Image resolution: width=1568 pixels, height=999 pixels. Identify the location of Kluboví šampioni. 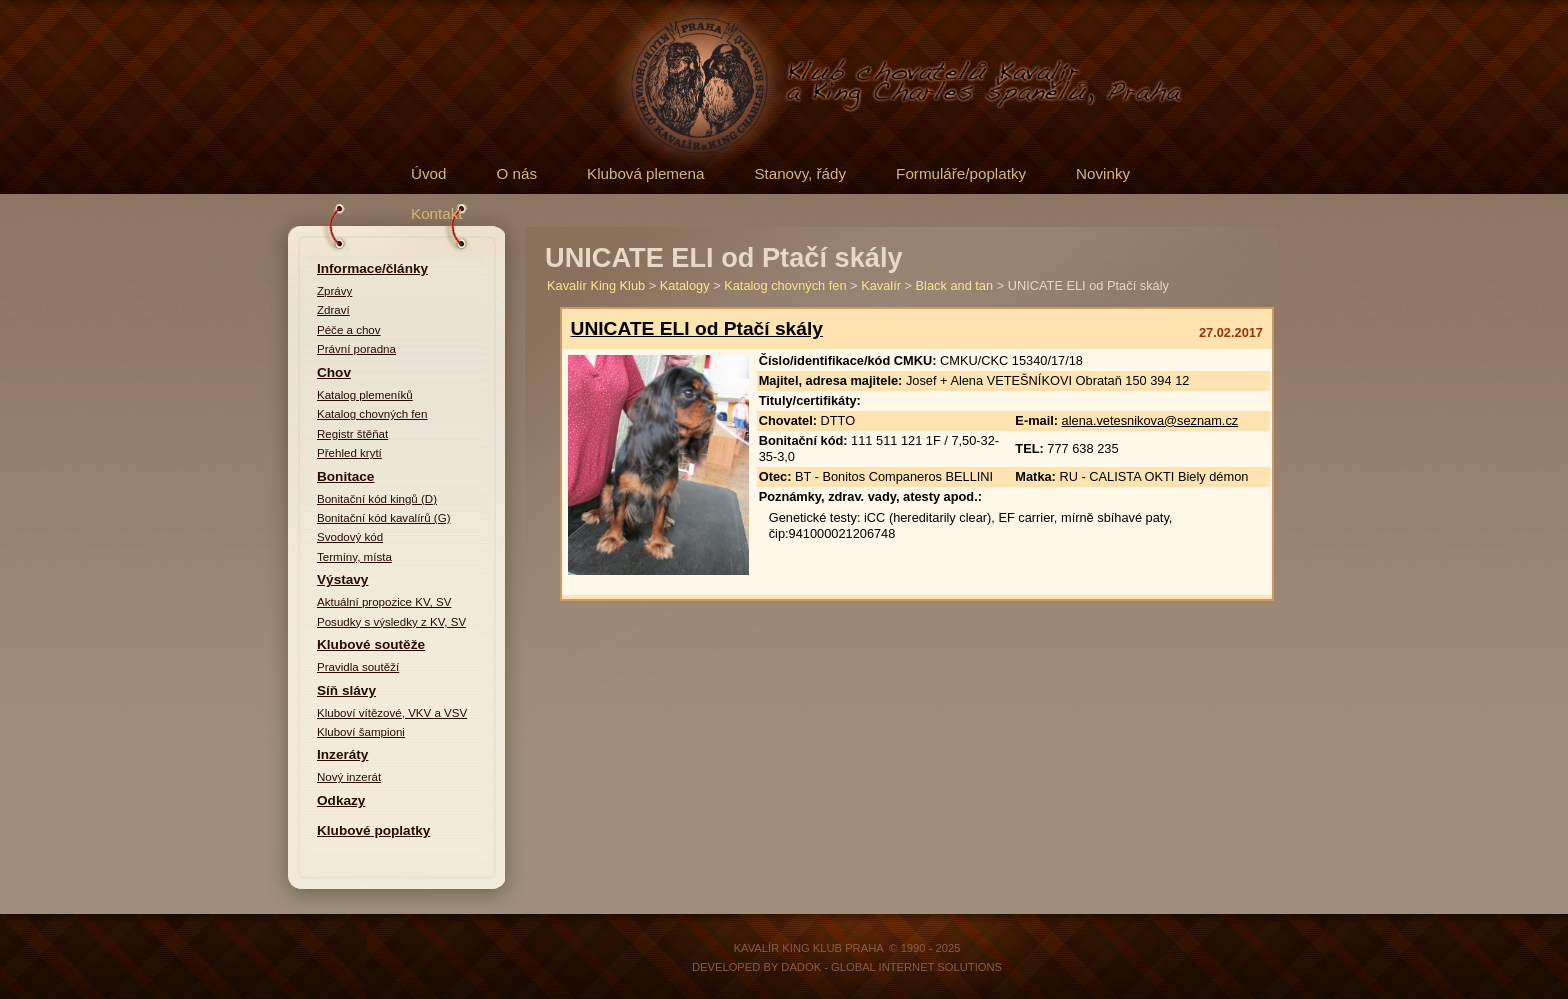
(361, 732).